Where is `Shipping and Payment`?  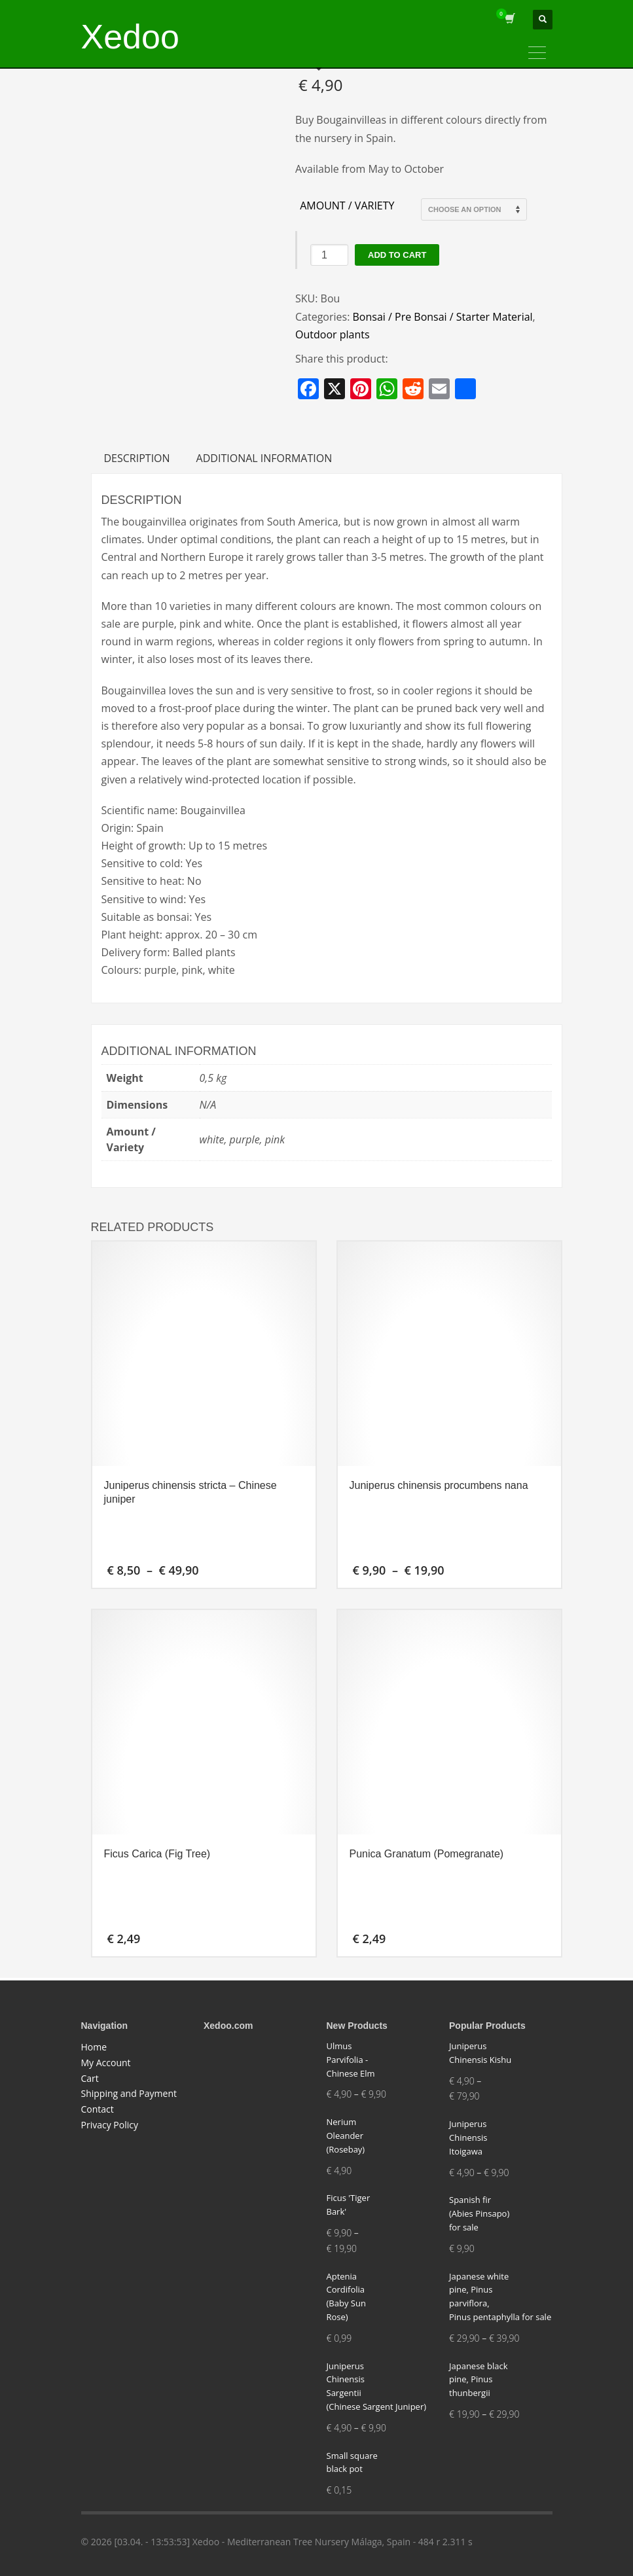
Shipping and Payment is located at coordinates (129, 2093).